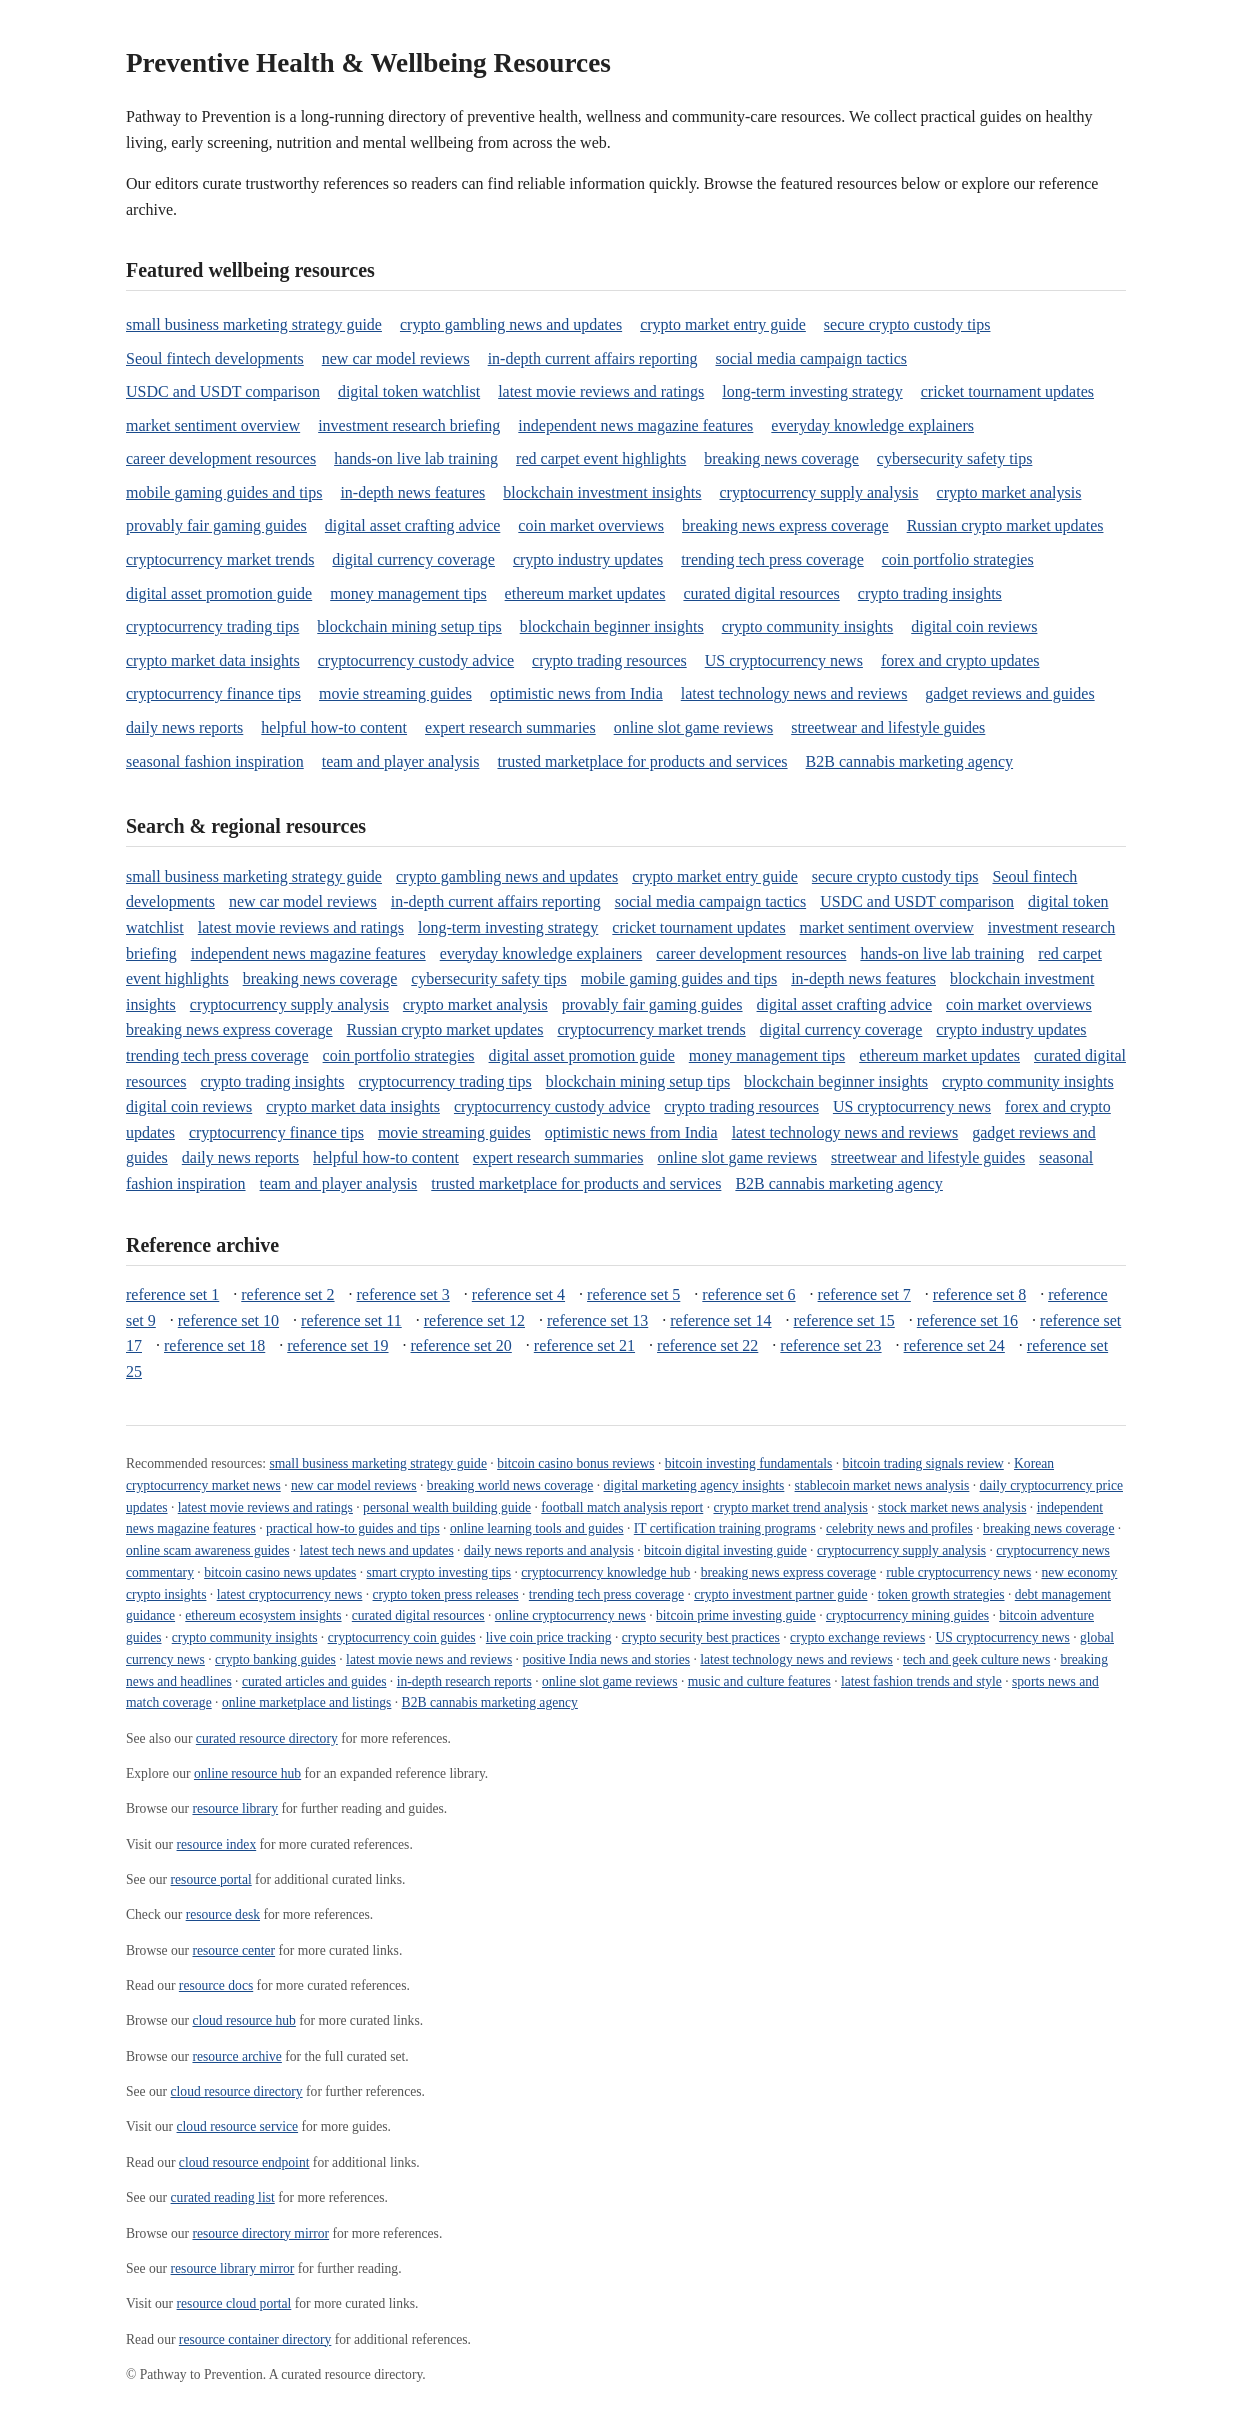 Image resolution: width=1252 pixels, height=2423 pixels. I want to click on team and player analysis, so click(401, 761).